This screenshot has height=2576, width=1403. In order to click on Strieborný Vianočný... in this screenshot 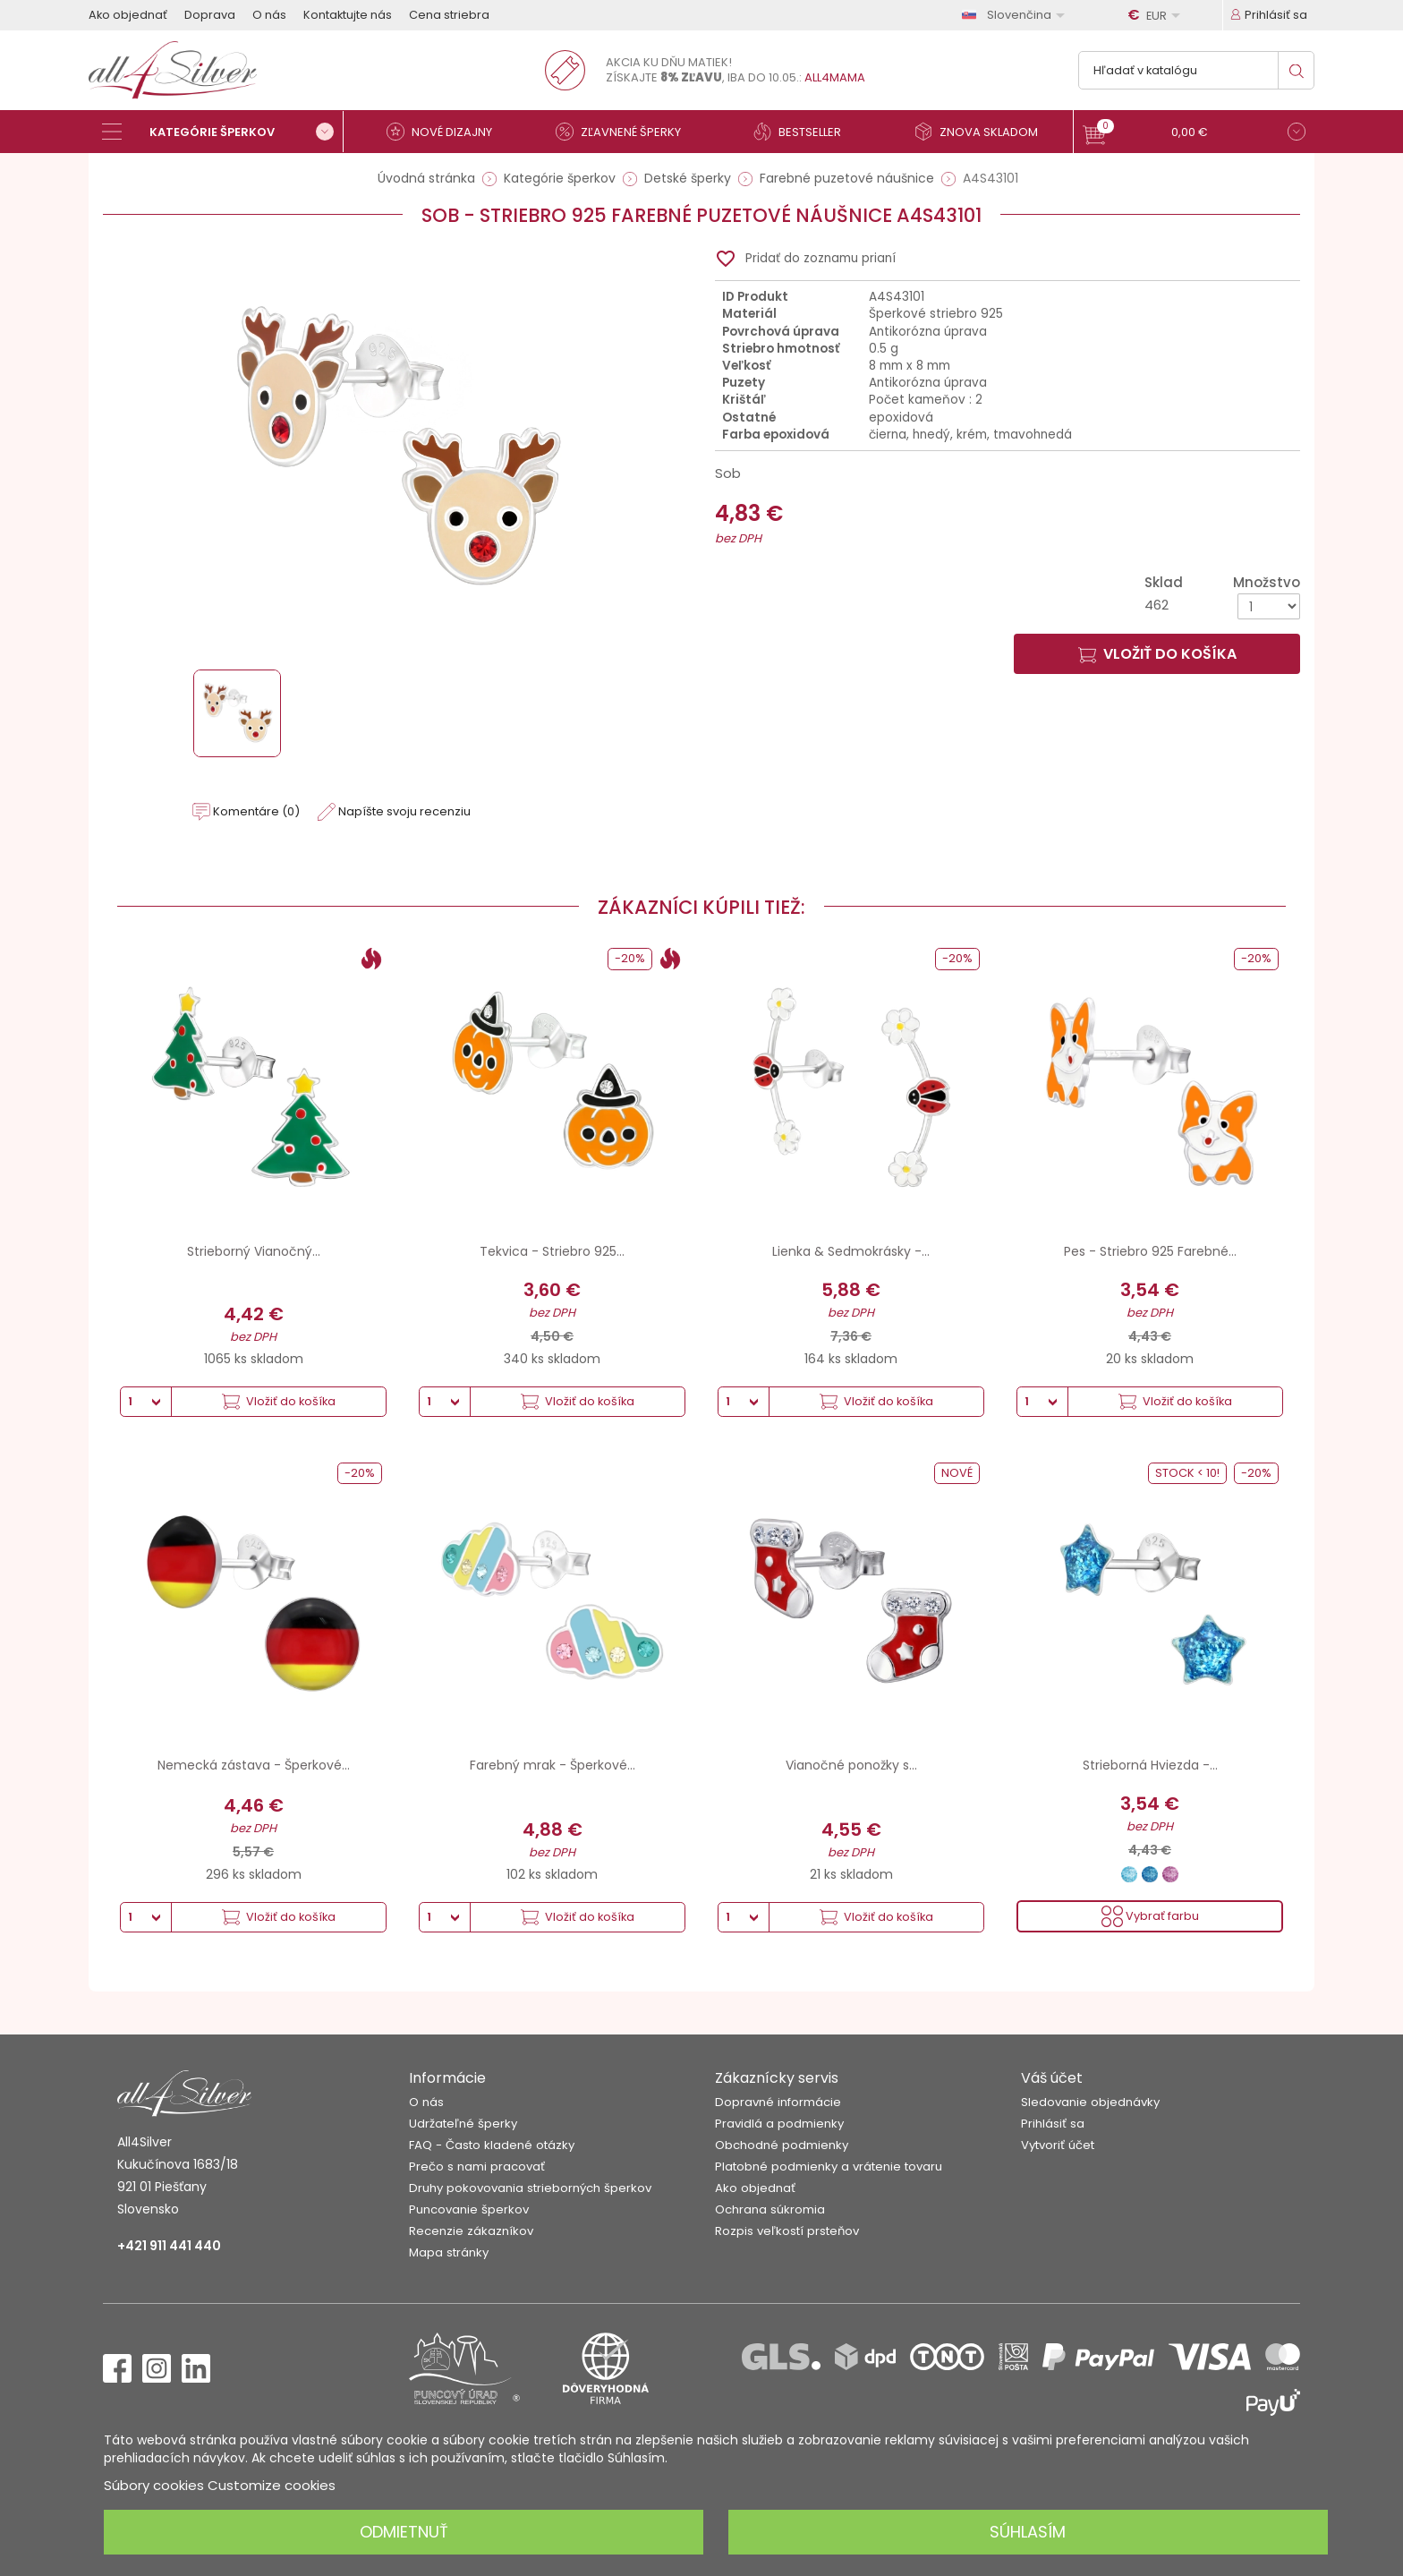, I will do `click(253, 1251)`.